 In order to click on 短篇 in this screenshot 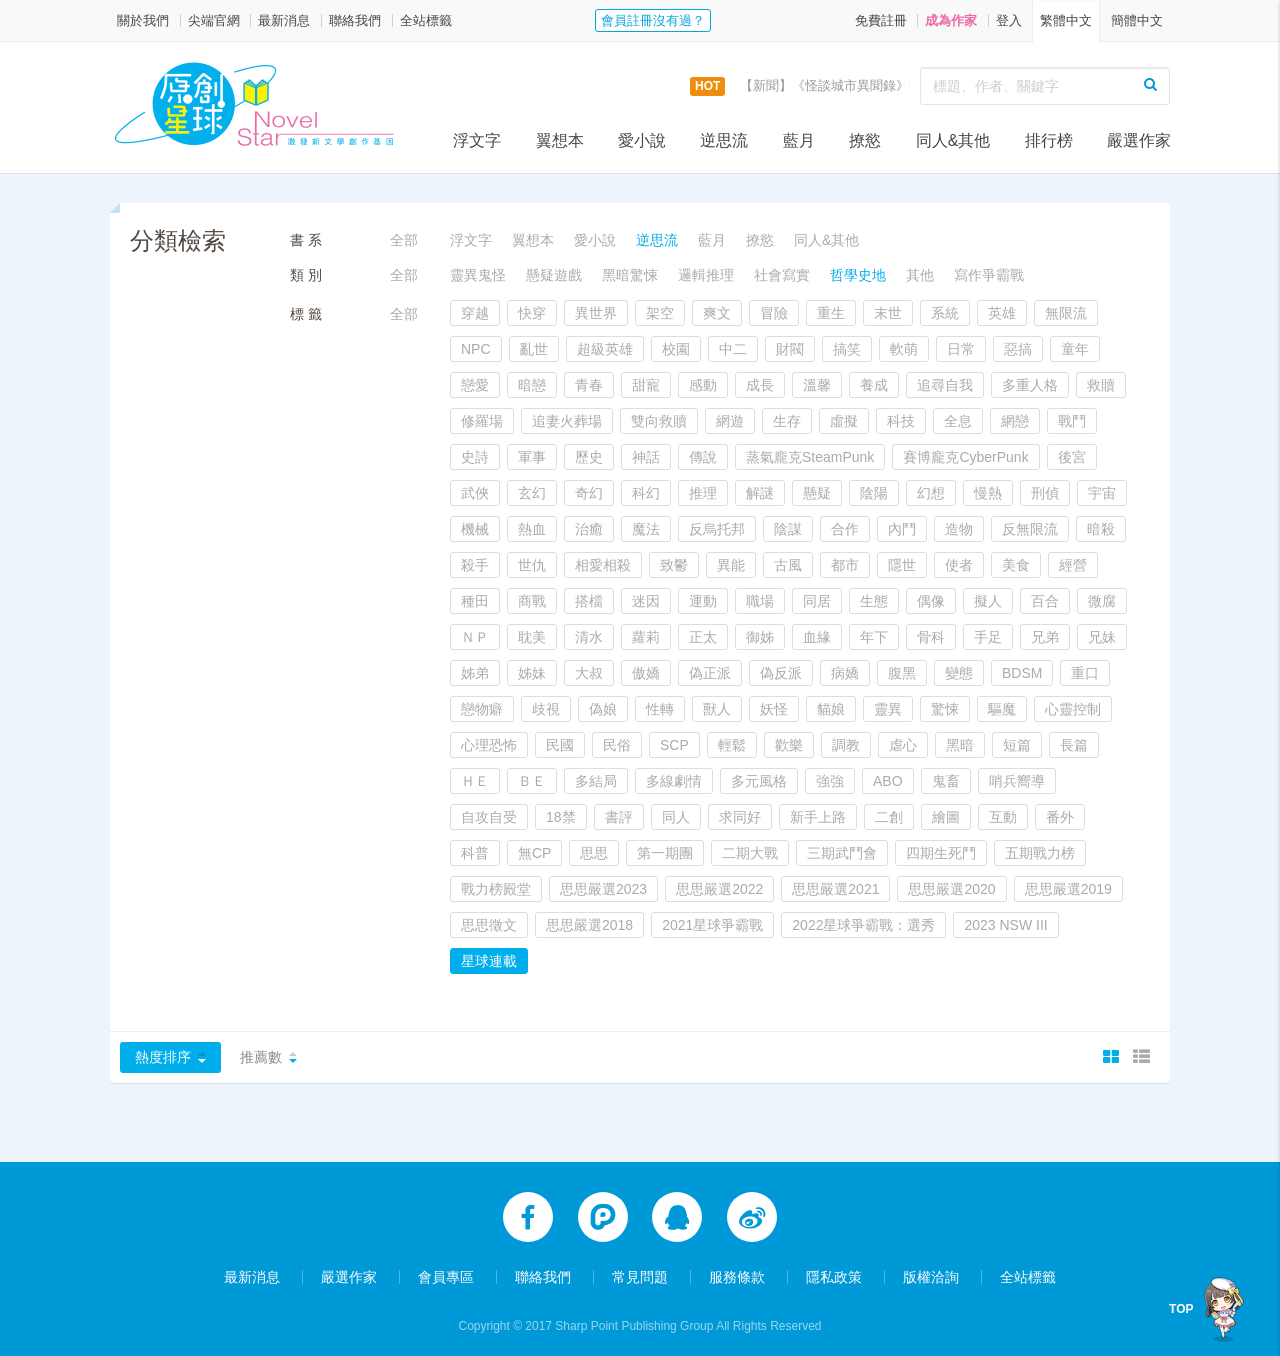, I will do `click(1017, 745)`.